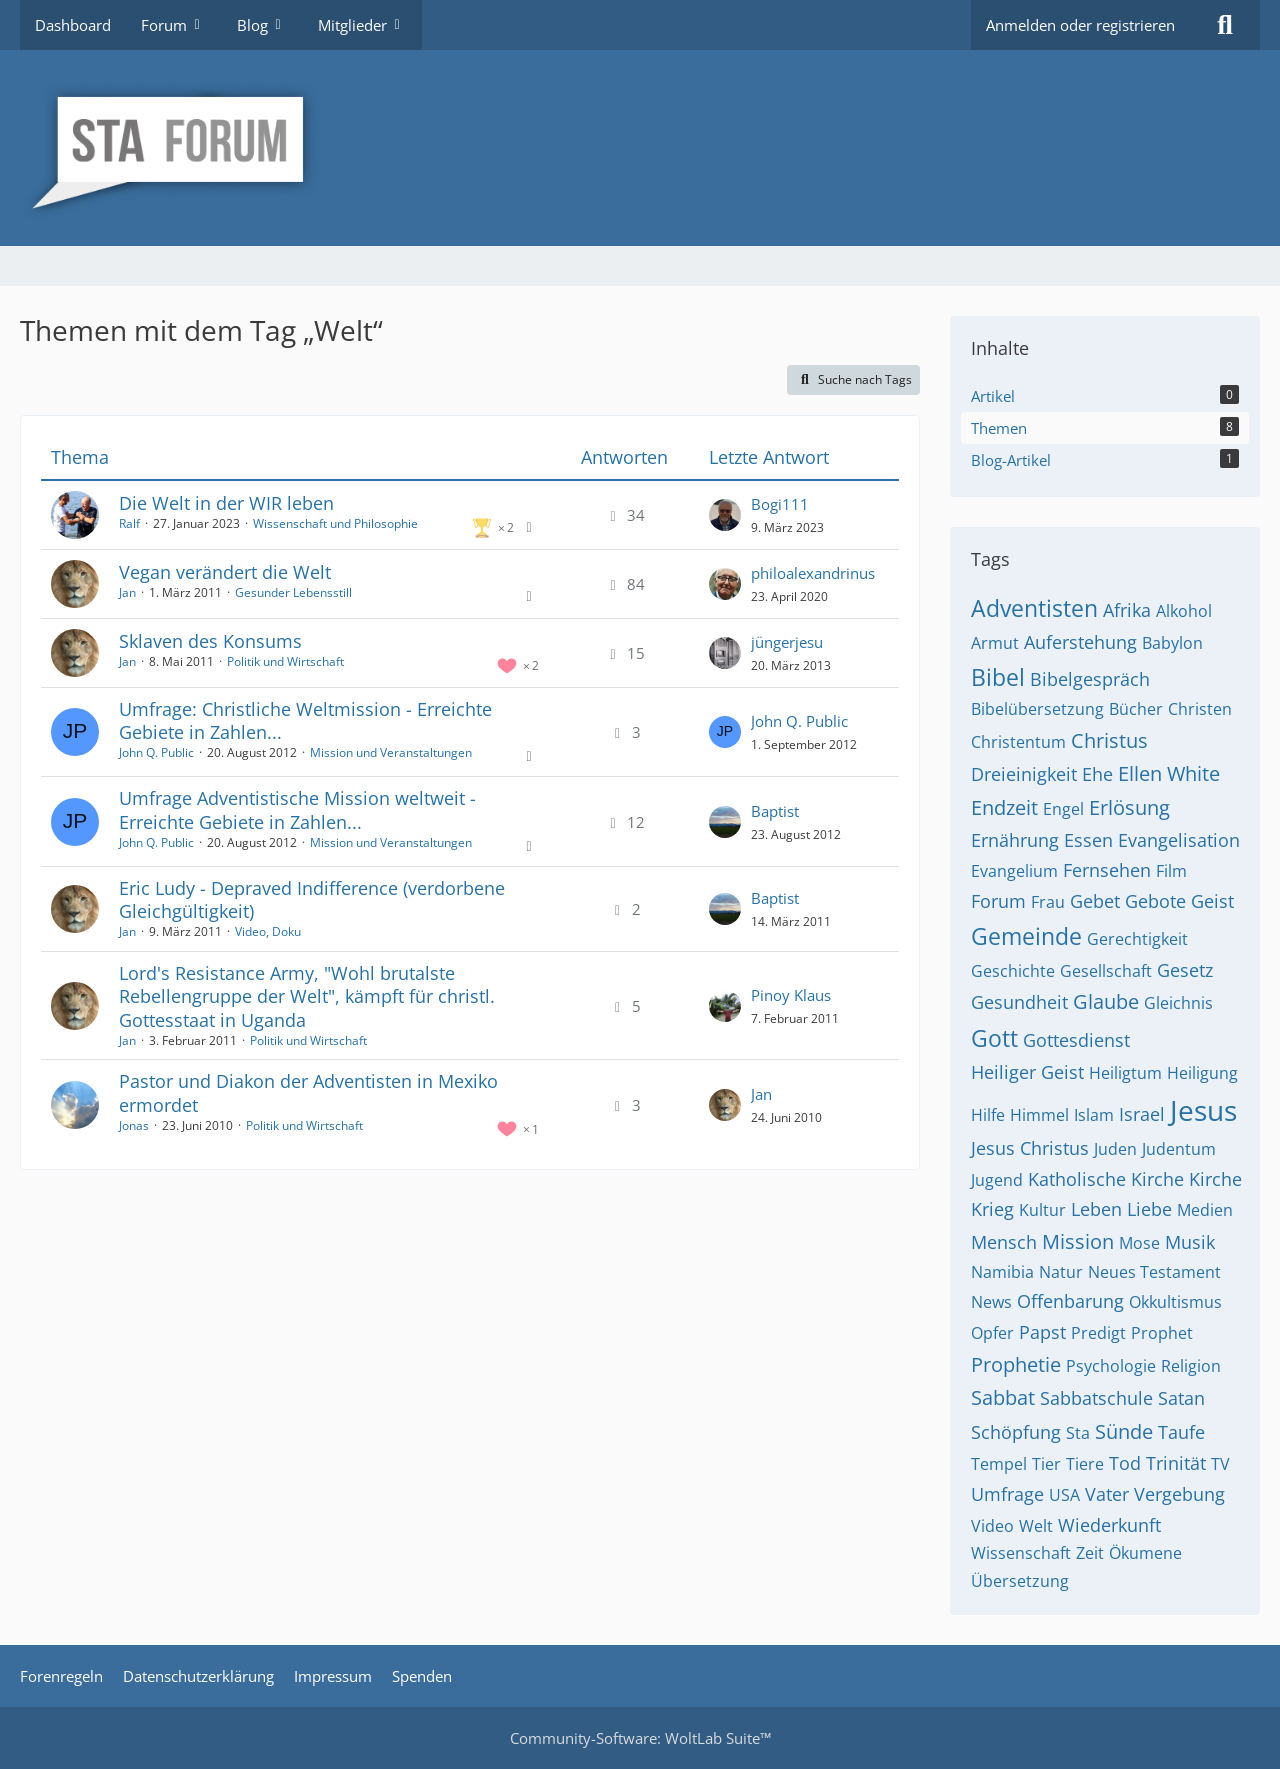 This screenshot has width=1280, height=1769. I want to click on Wissenschaft und Philosophie, so click(335, 523).